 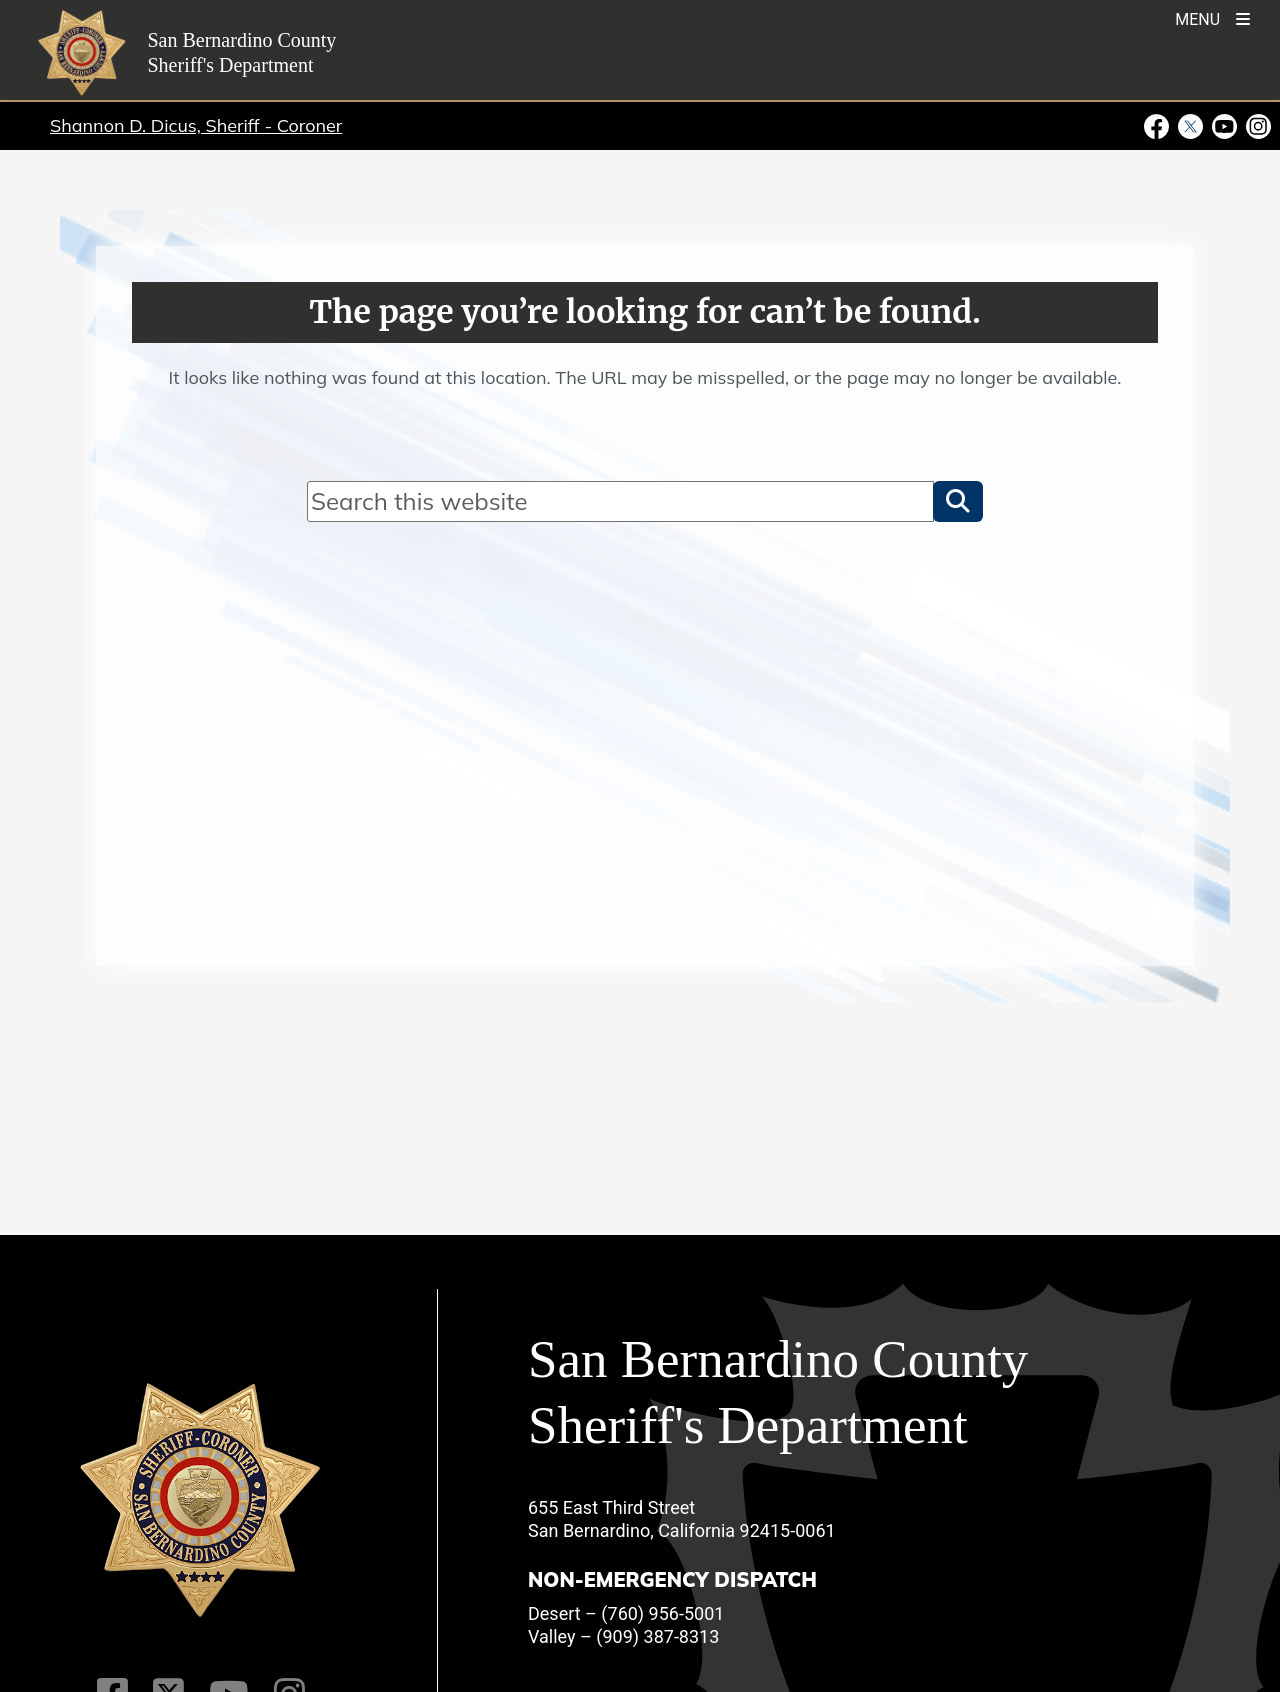 What do you see at coordinates (1159, 125) in the screenshot?
I see `[Facebook Page - opens in new window]` at bounding box center [1159, 125].